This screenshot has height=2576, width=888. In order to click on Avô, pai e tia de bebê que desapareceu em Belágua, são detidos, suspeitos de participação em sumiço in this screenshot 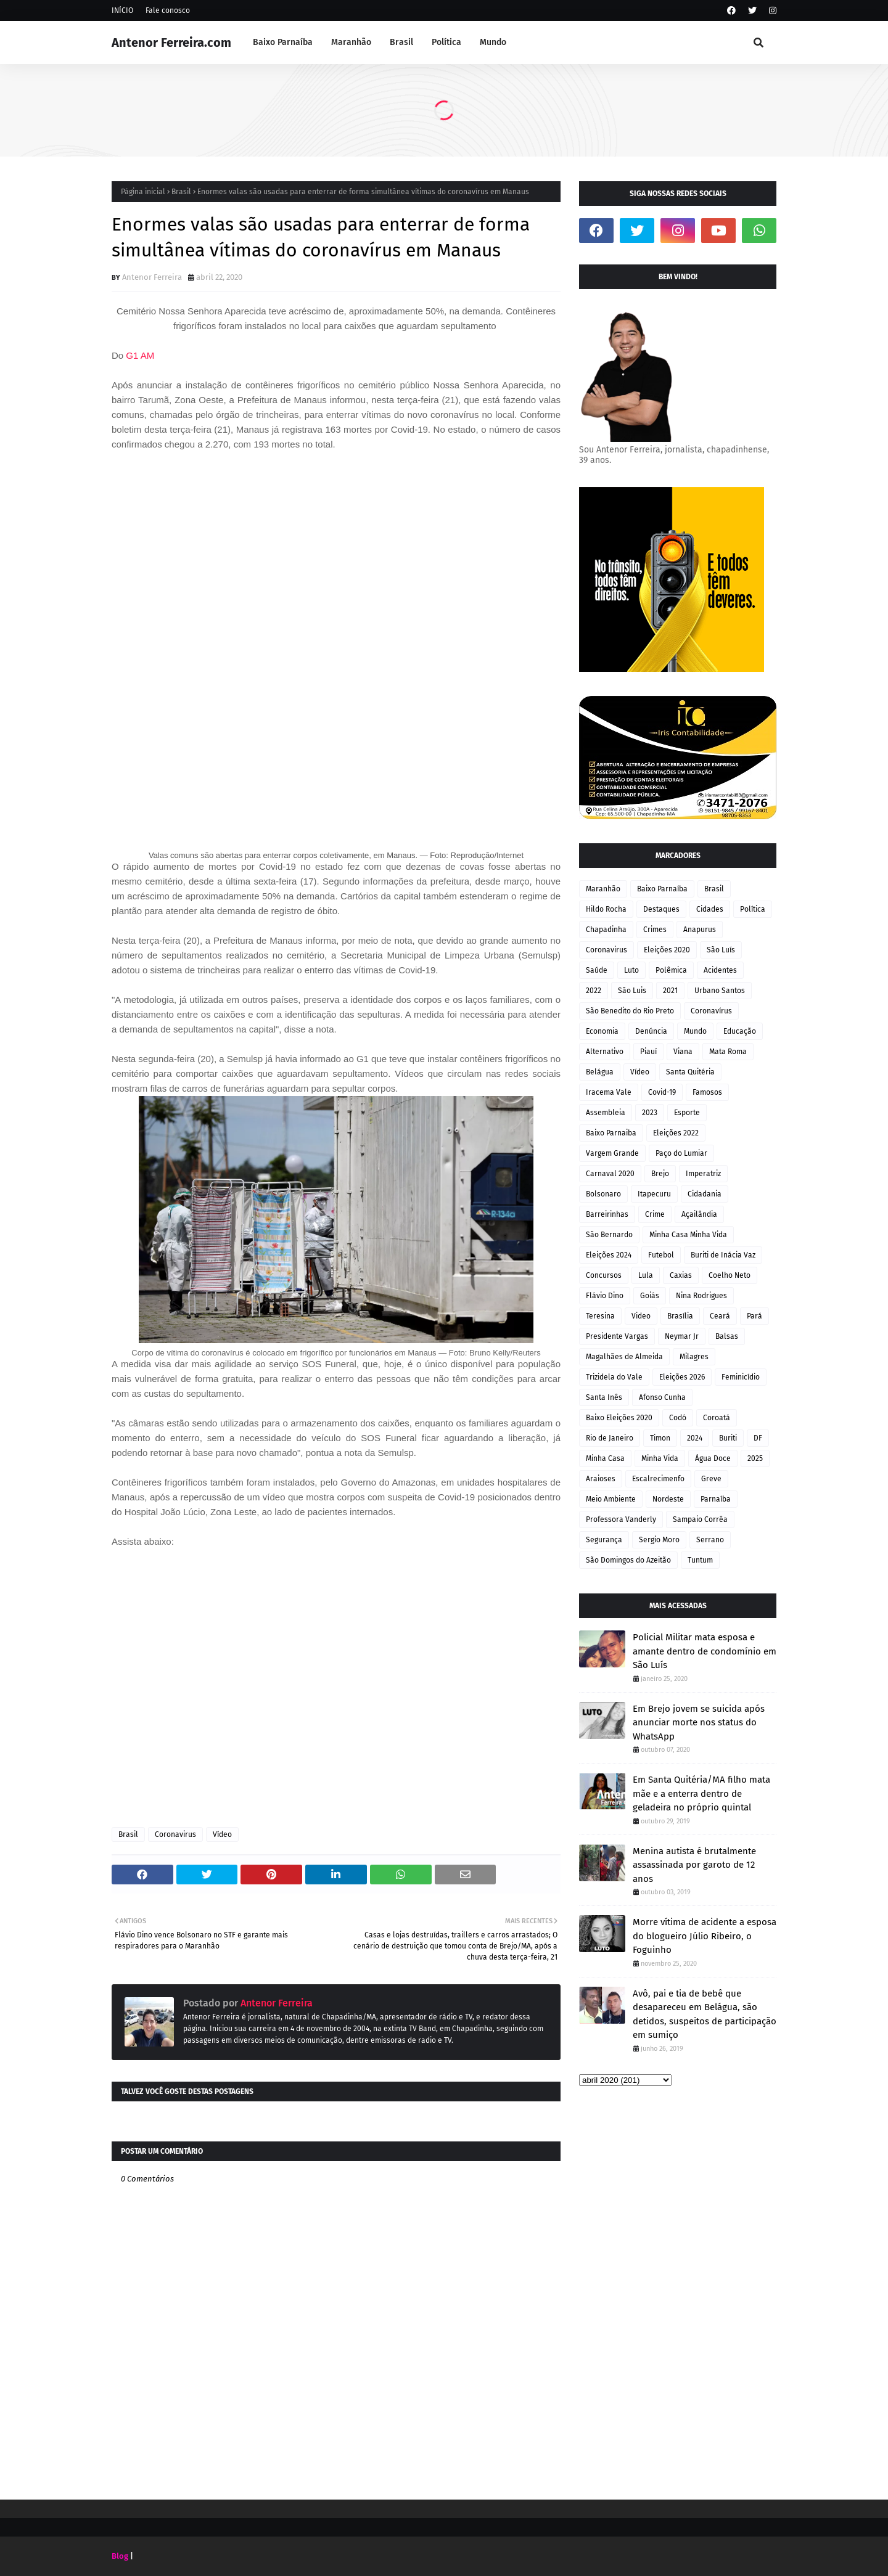, I will do `click(704, 2014)`.